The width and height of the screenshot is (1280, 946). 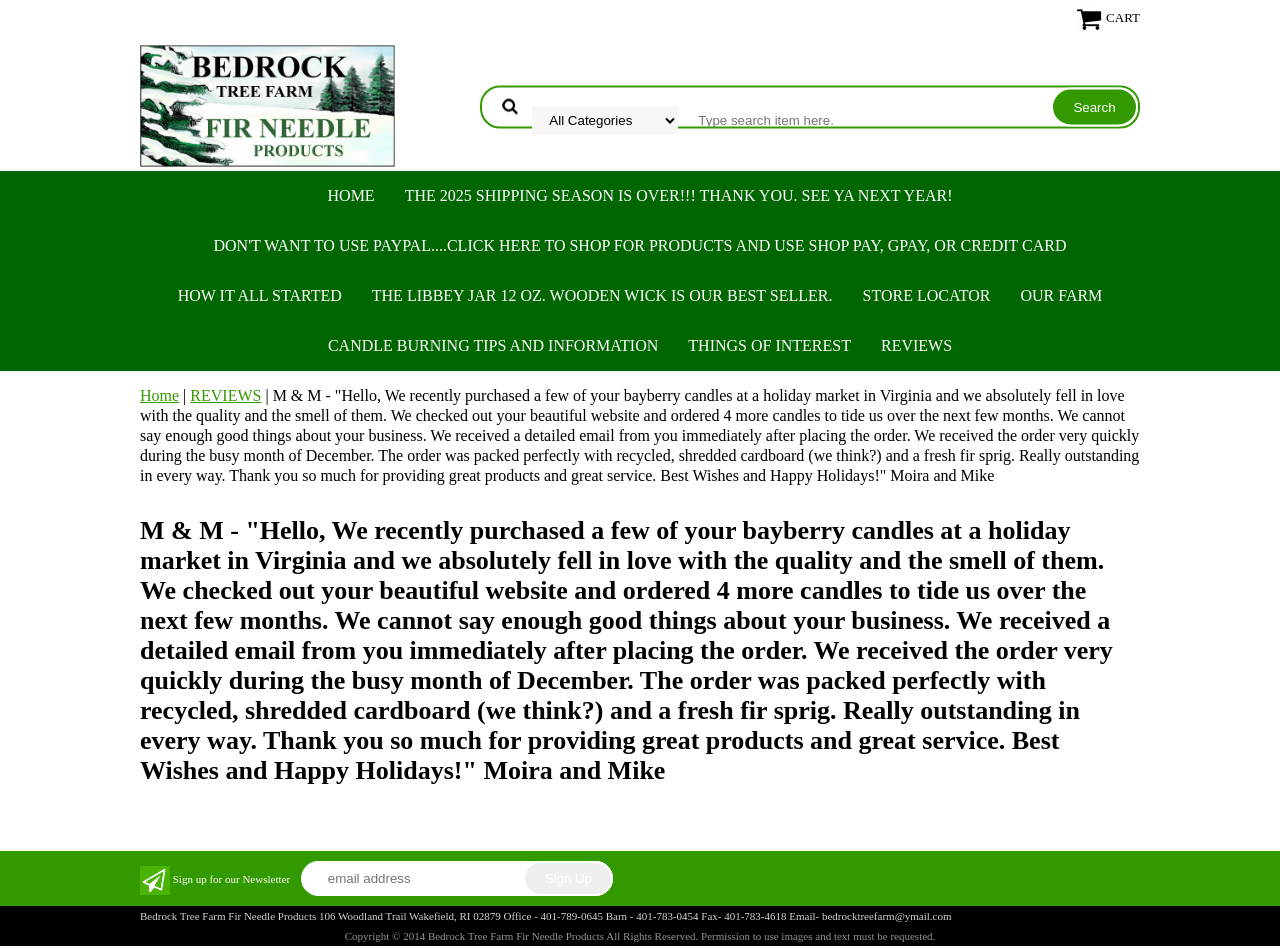 What do you see at coordinates (679, 195) in the screenshot?
I see `THE 2025 SHIPPING SEASON IS OVER!!! THANK YOU. SEE YA NEXT YEAR!` at bounding box center [679, 195].